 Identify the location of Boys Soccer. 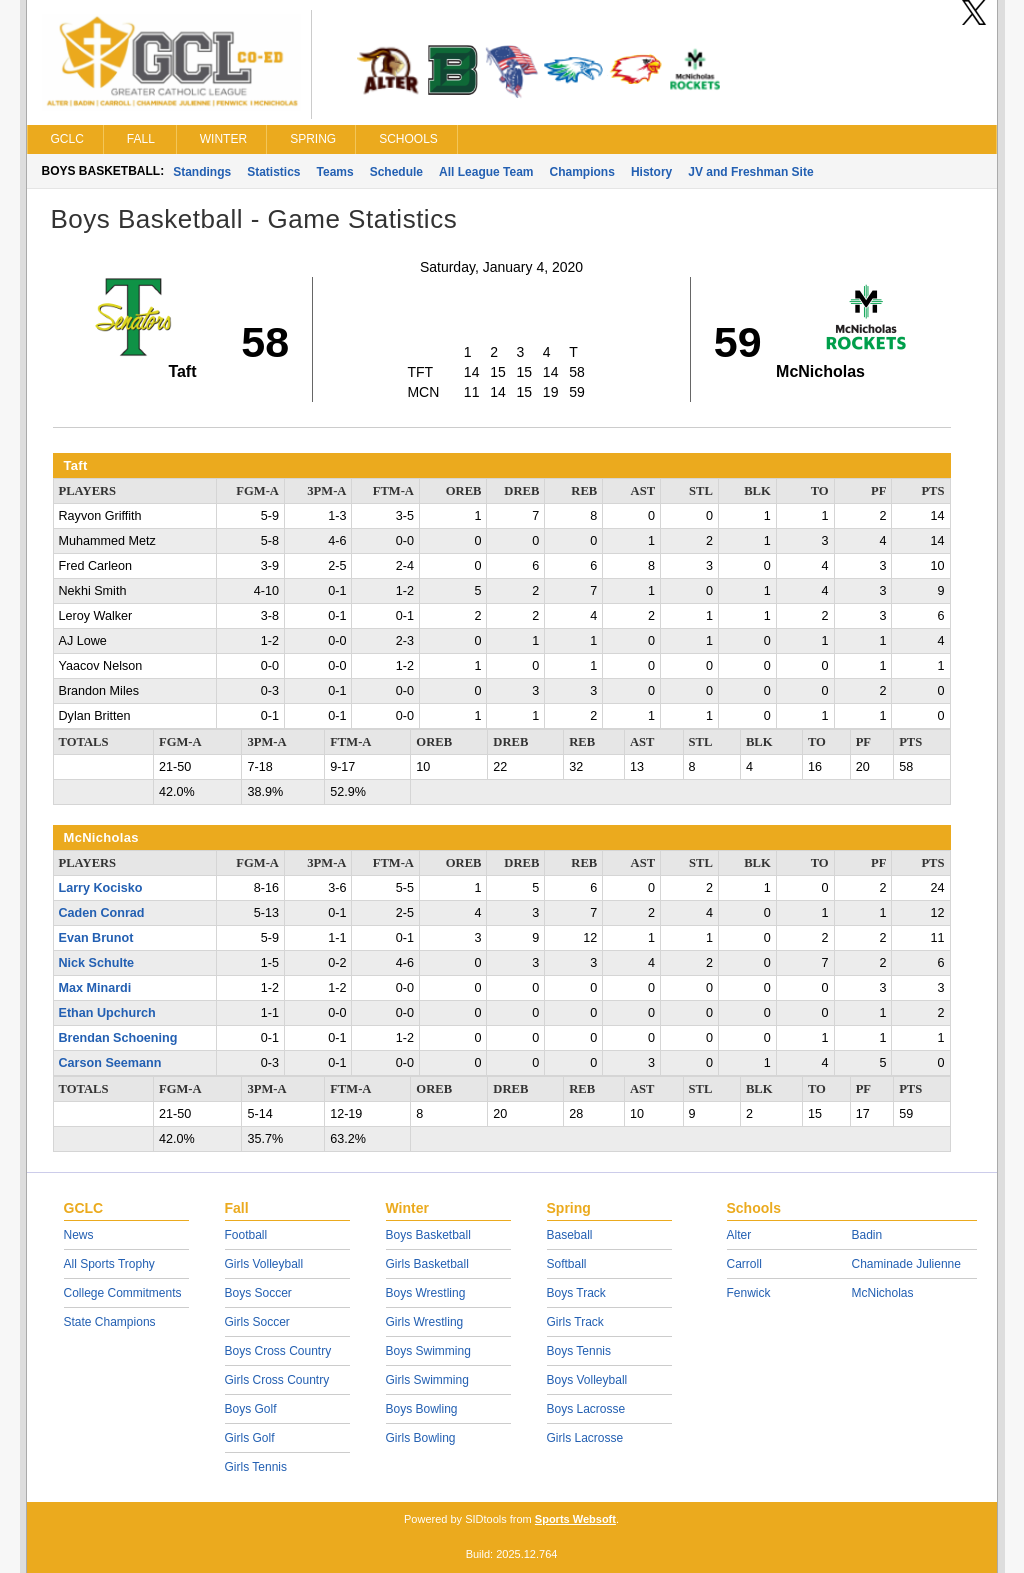
(258, 1293).